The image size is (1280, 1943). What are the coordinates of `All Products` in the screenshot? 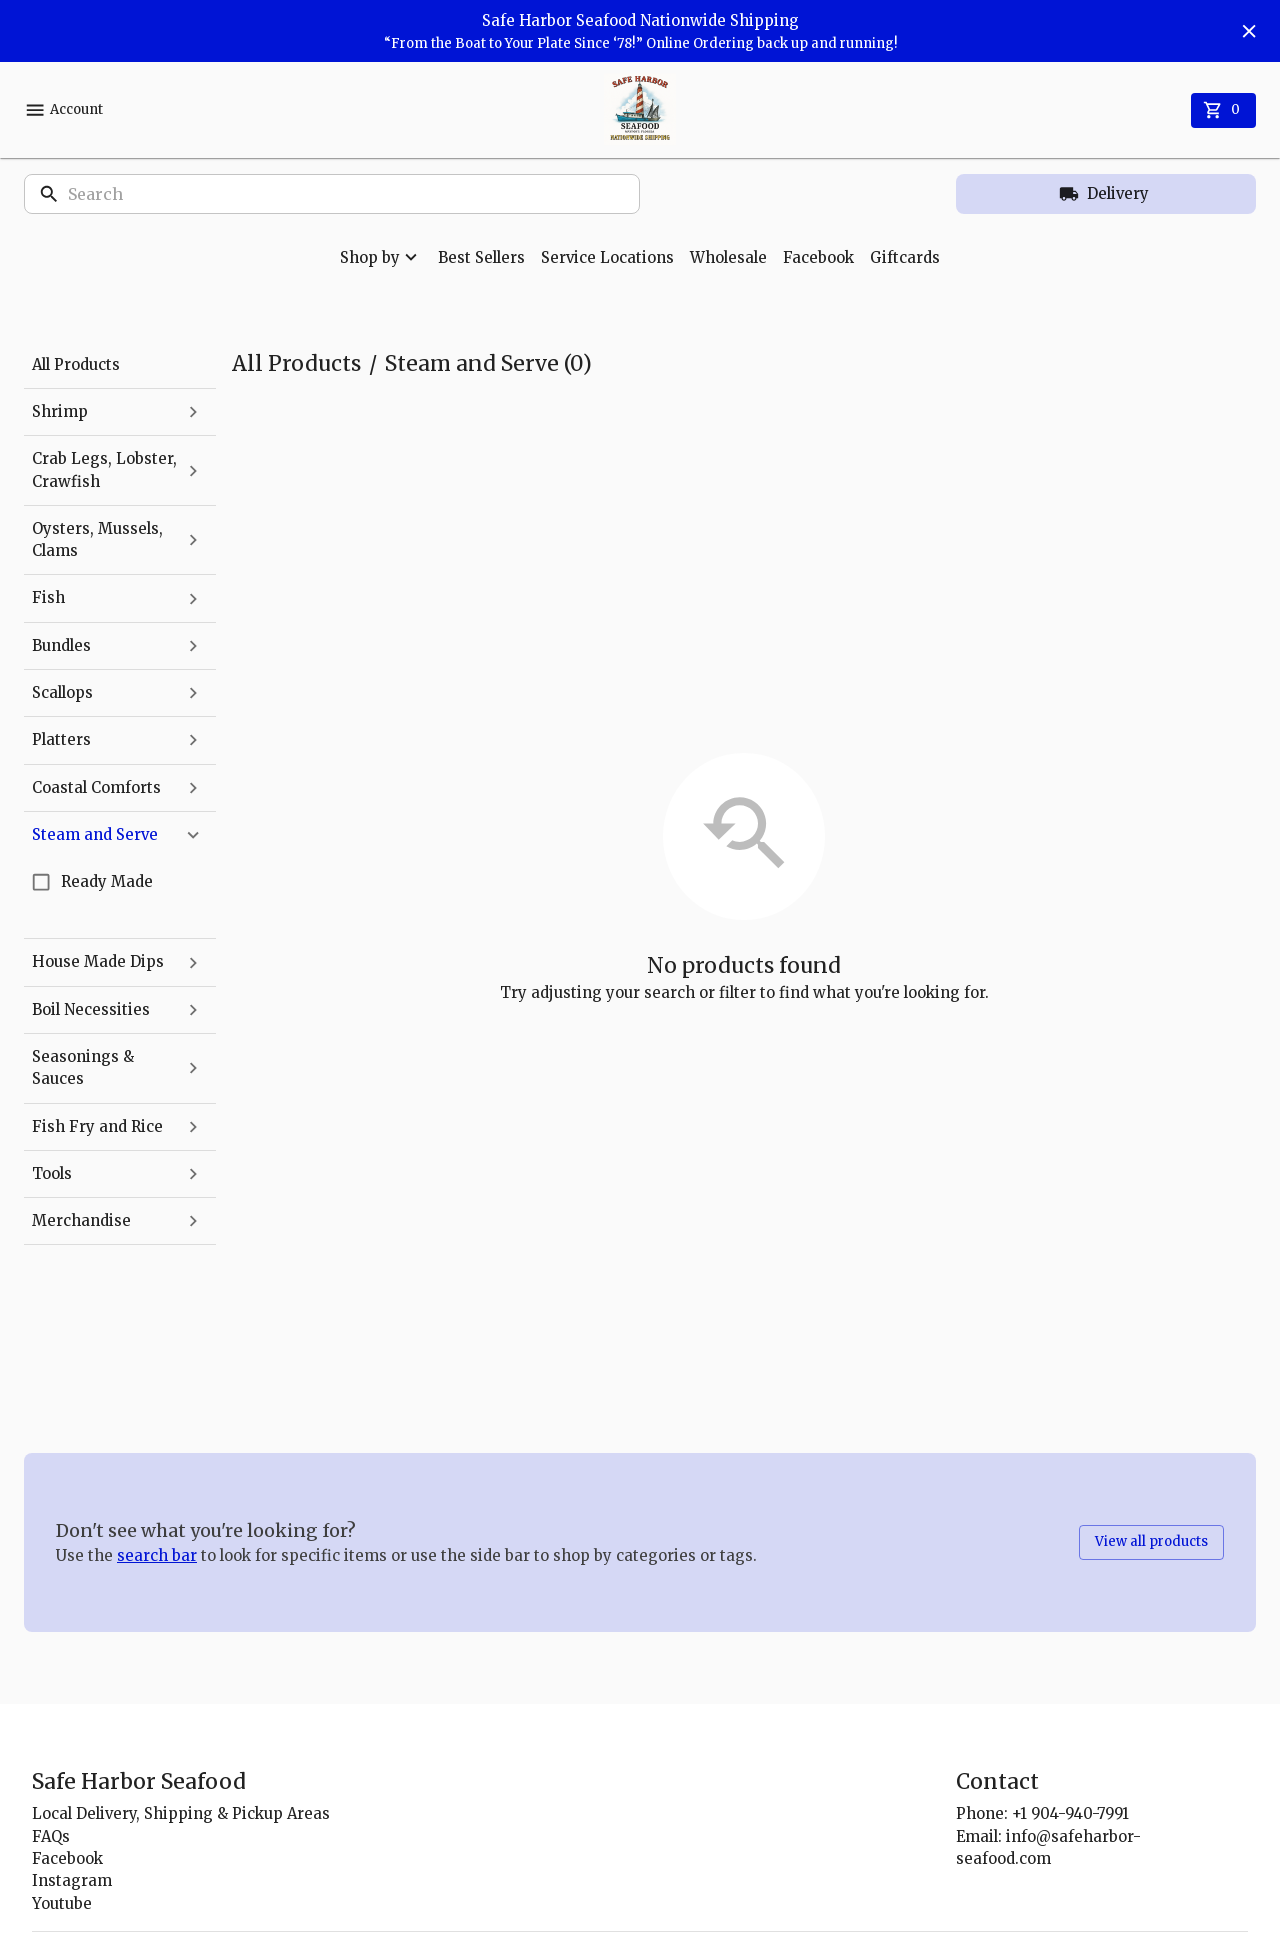 It's located at (296, 363).